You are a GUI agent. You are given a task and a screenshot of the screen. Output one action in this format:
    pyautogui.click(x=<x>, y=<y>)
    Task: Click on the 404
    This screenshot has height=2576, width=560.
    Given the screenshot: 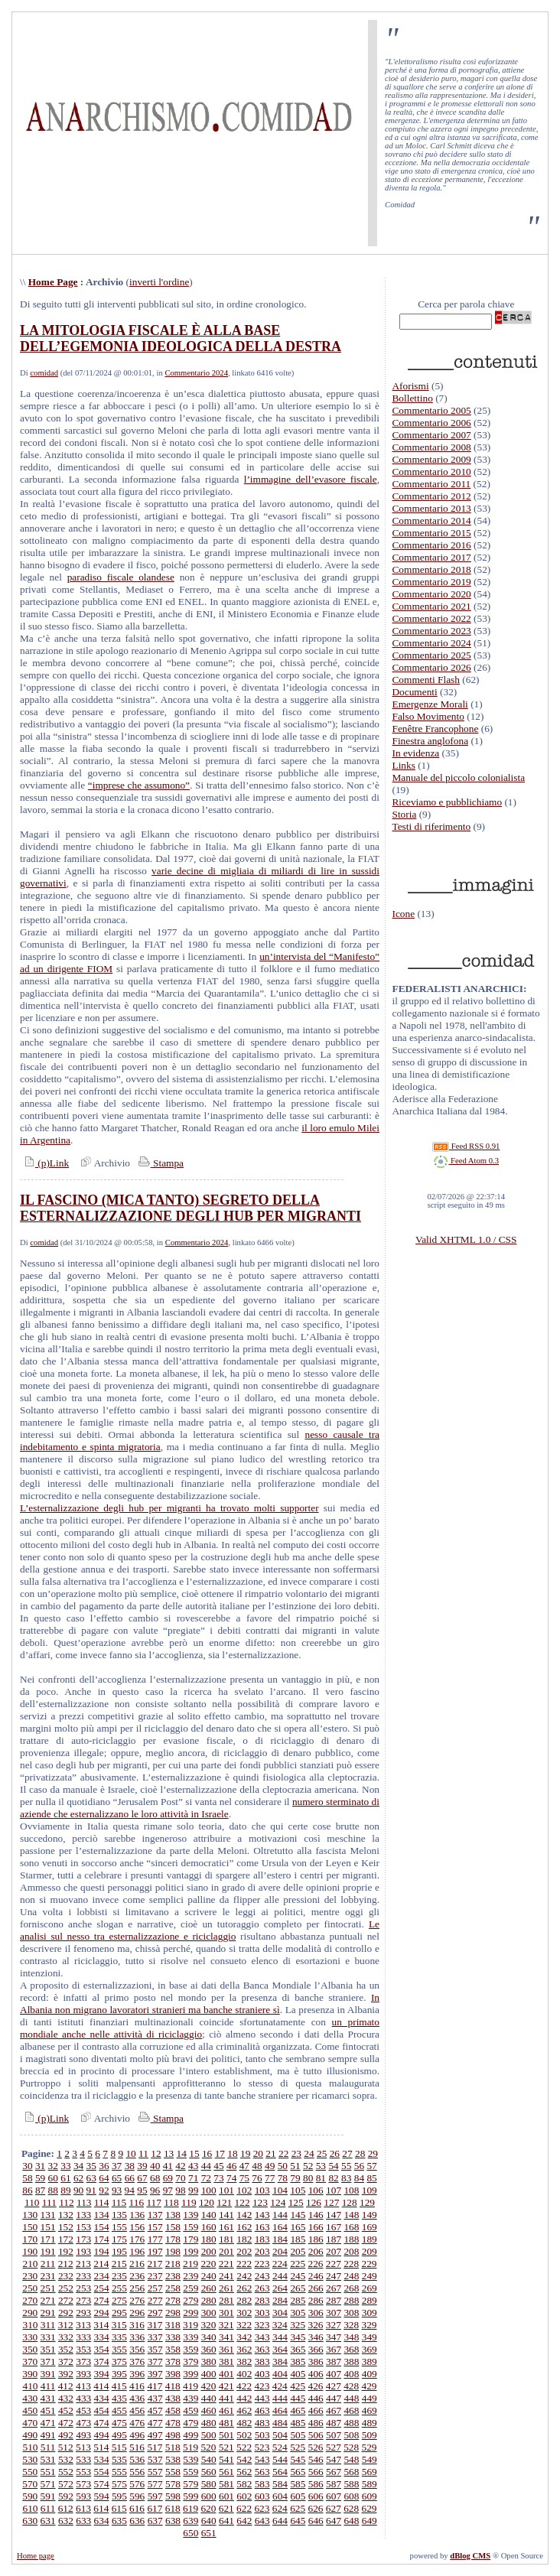 What is the action you would take?
    pyautogui.click(x=280, y=2373)
    